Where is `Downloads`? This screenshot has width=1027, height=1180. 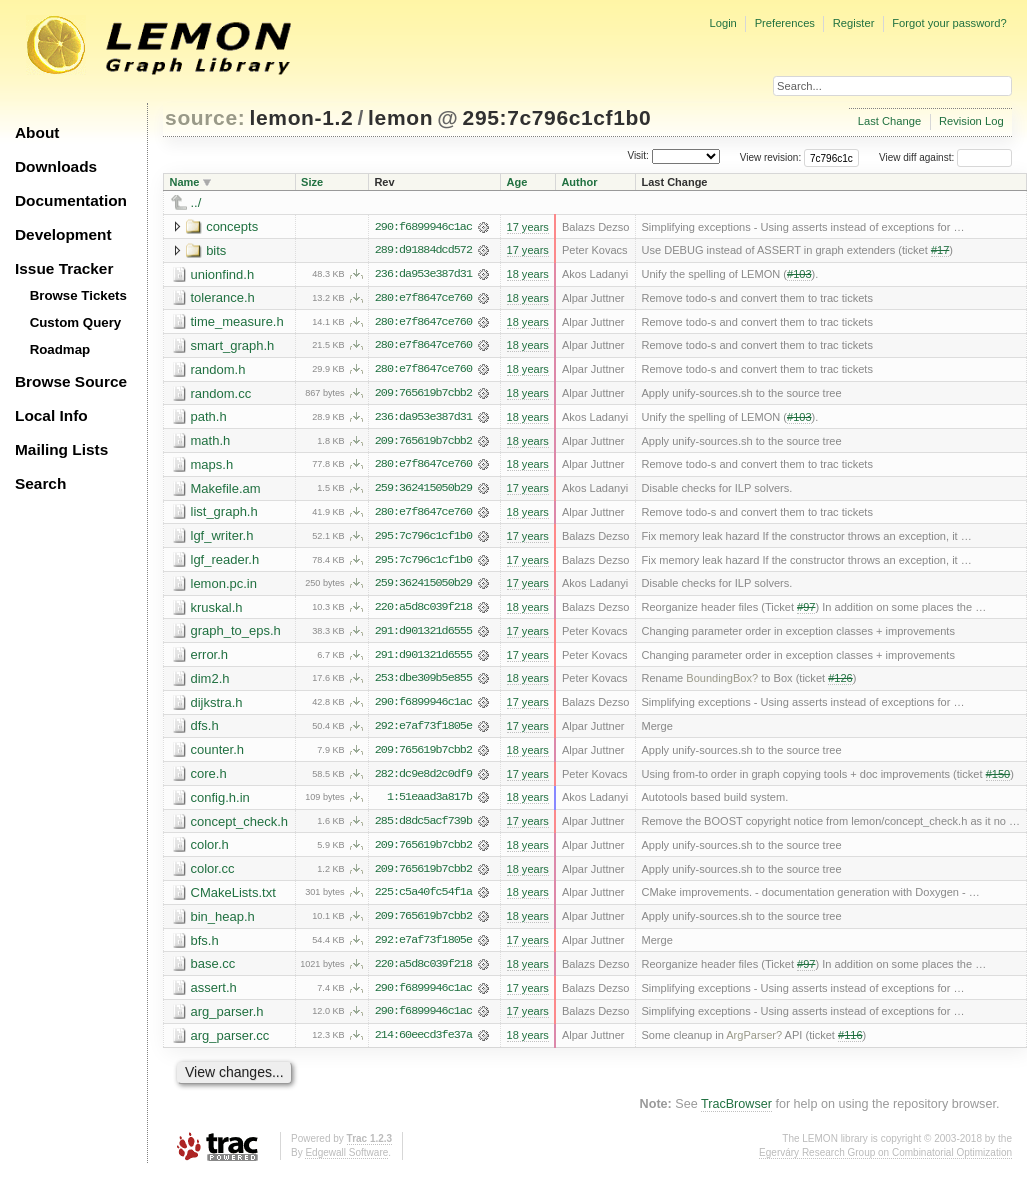
Downloads is located at coordinates (56, 166).